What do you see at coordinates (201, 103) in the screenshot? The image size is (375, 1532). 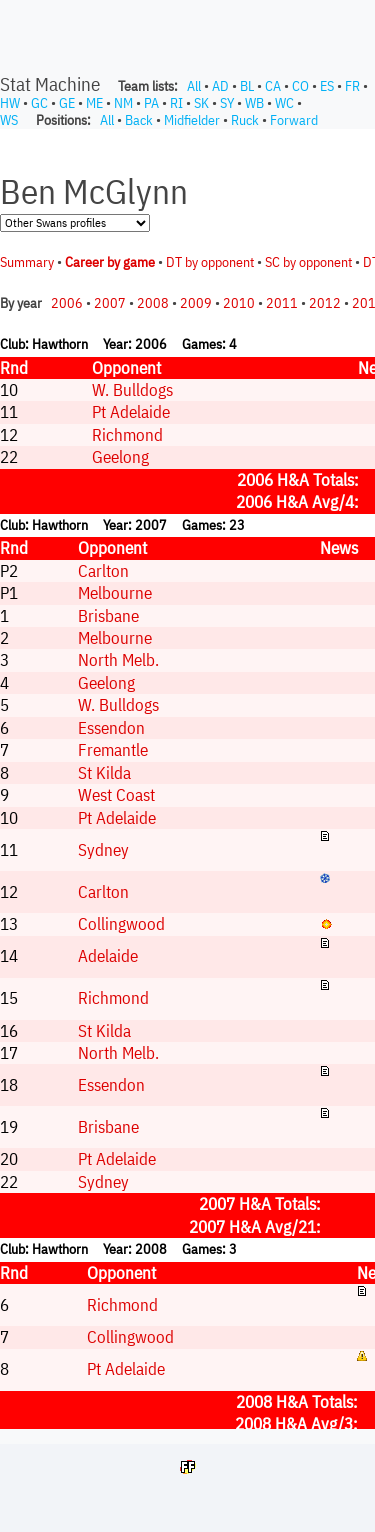 I see `SK` at bounding box center [201, 103].